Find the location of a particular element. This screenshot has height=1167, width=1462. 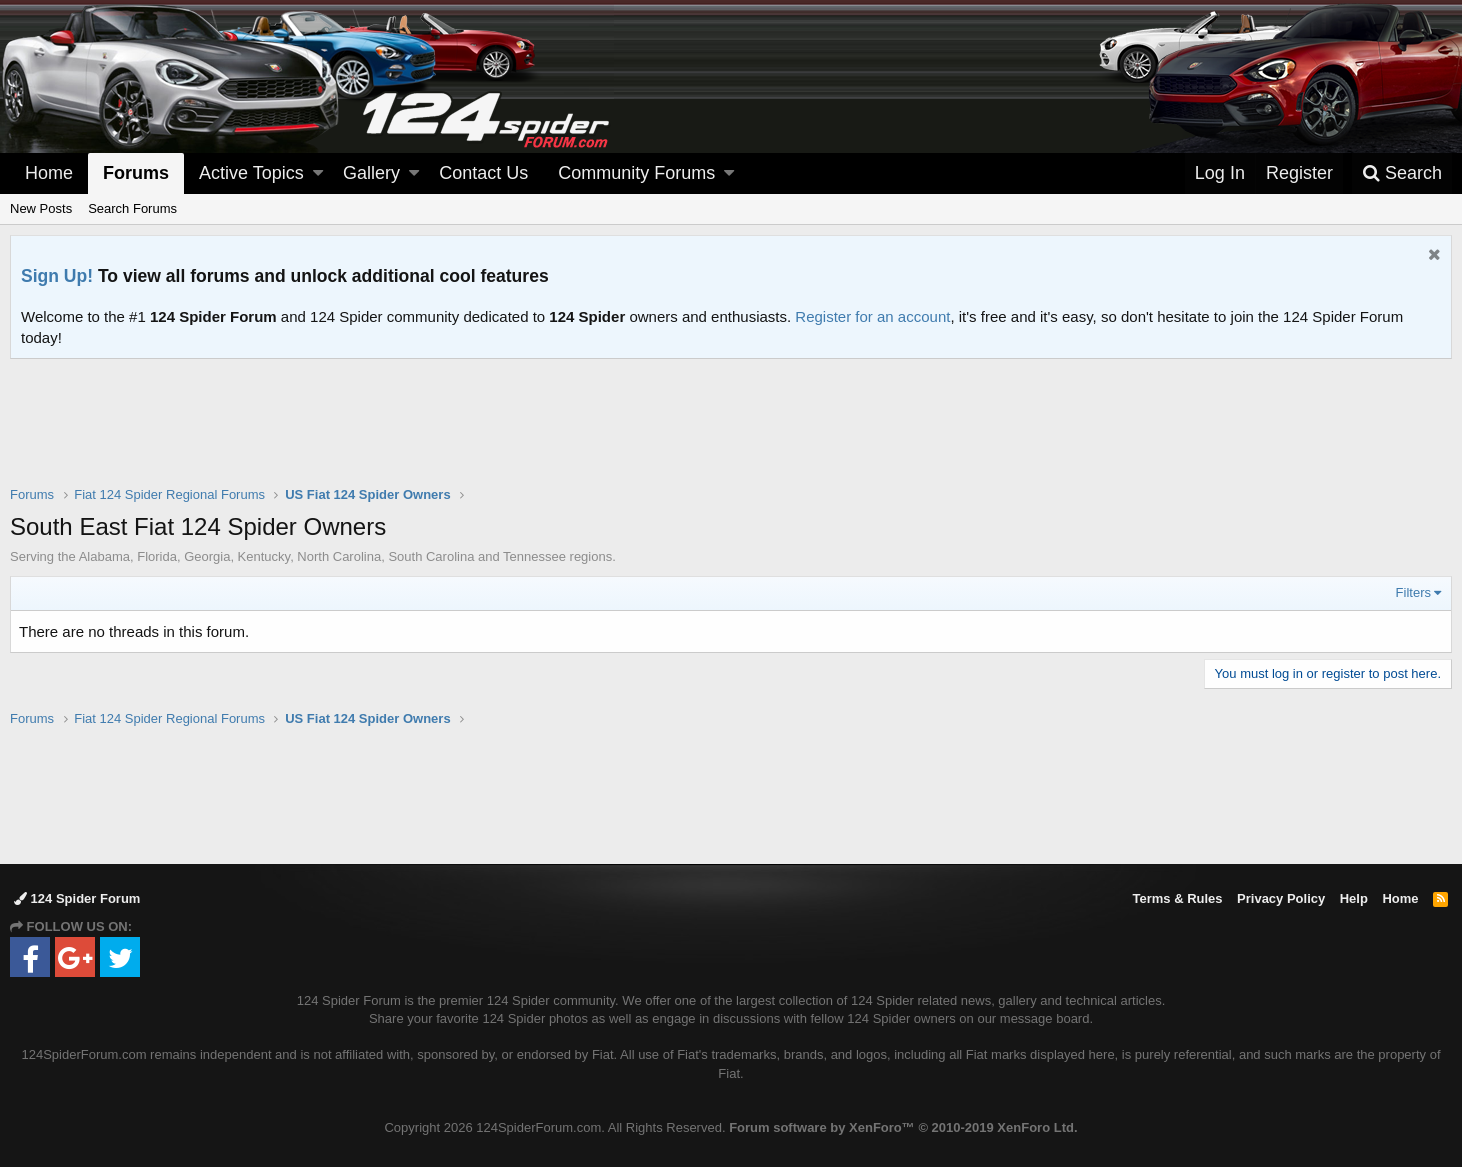

Terms & Rules is located at coordinates (1177, 898).